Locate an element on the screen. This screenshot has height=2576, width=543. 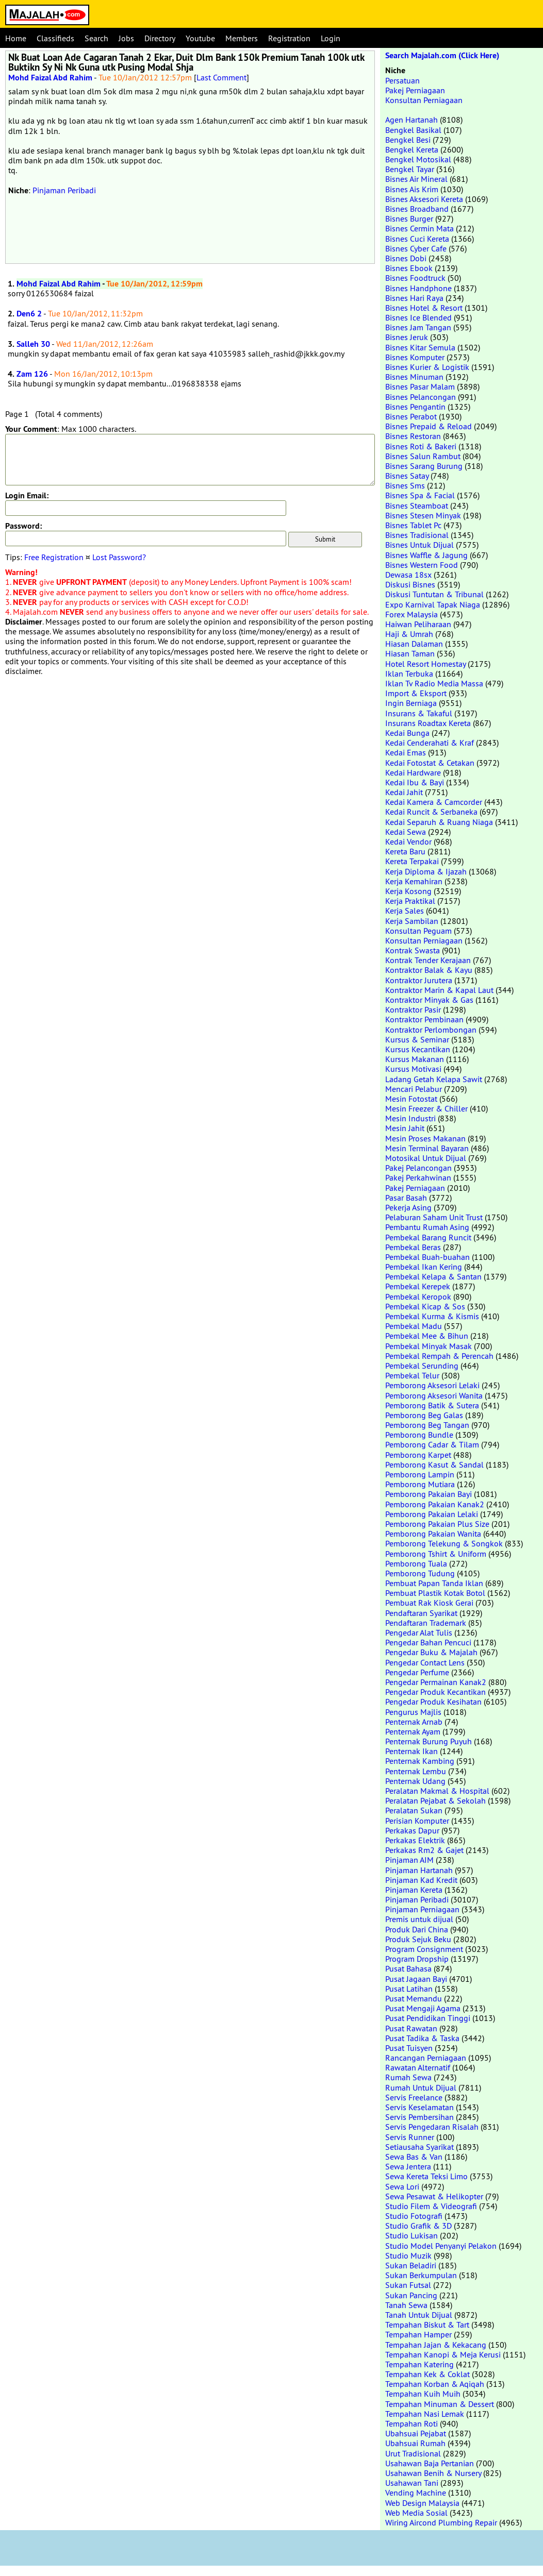
Rawatan Alternatif is located at coordinates (417, 2067).